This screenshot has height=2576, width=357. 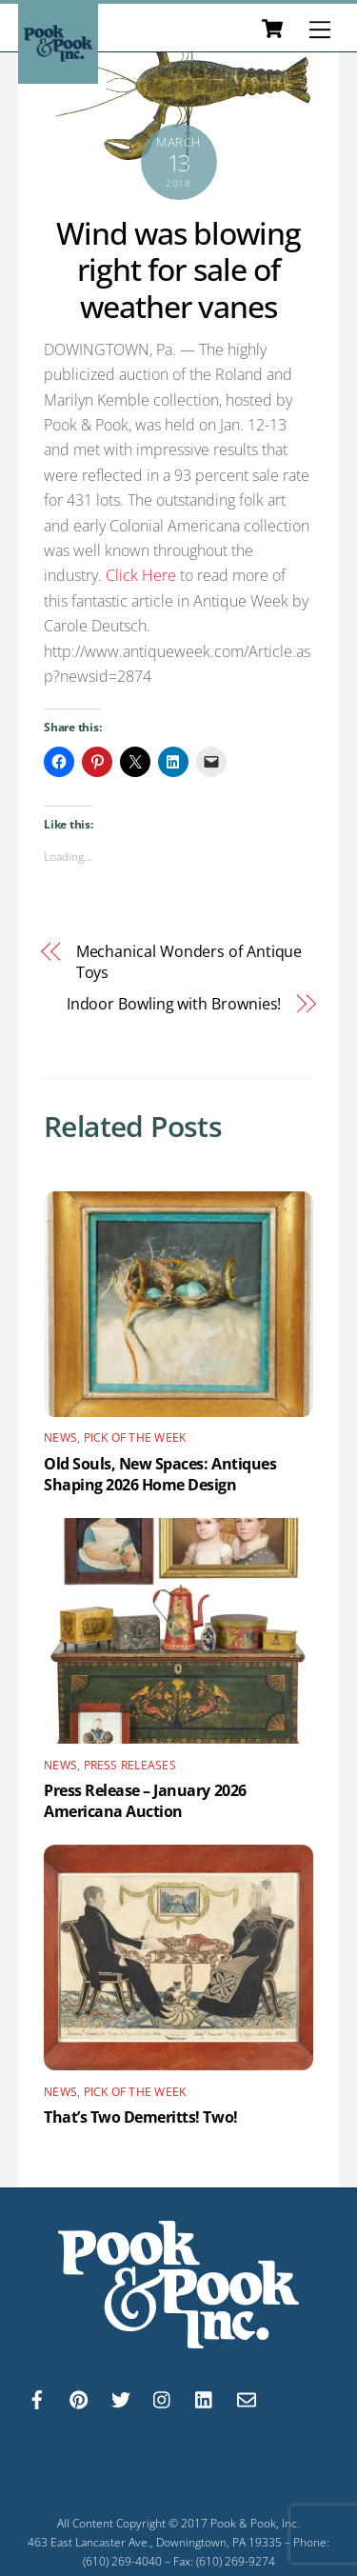 I want to click on Press Releases, so click(x=130, y=1765).